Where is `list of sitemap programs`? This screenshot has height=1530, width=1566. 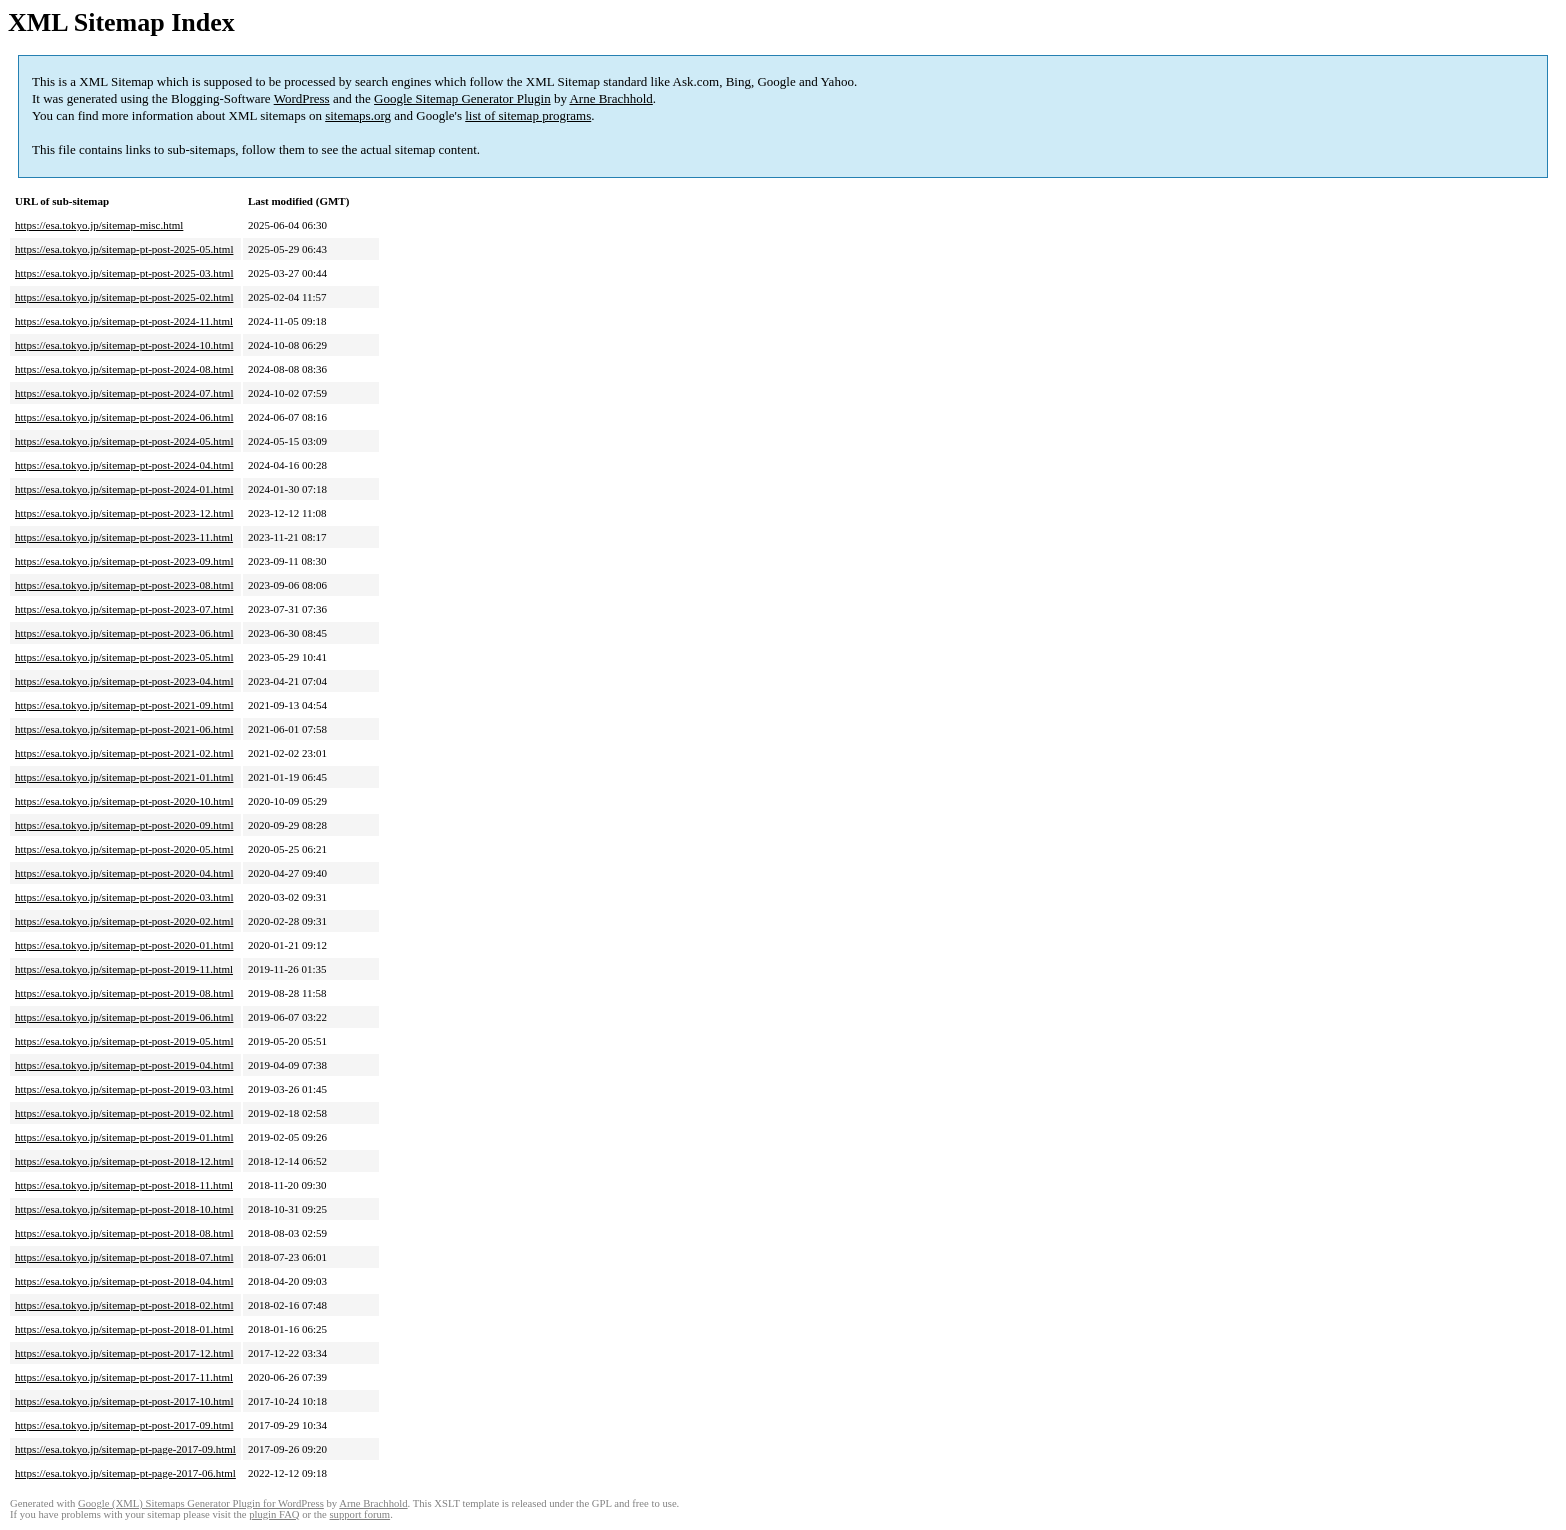
list of sitemap programs is located at coordinates (528, 115).